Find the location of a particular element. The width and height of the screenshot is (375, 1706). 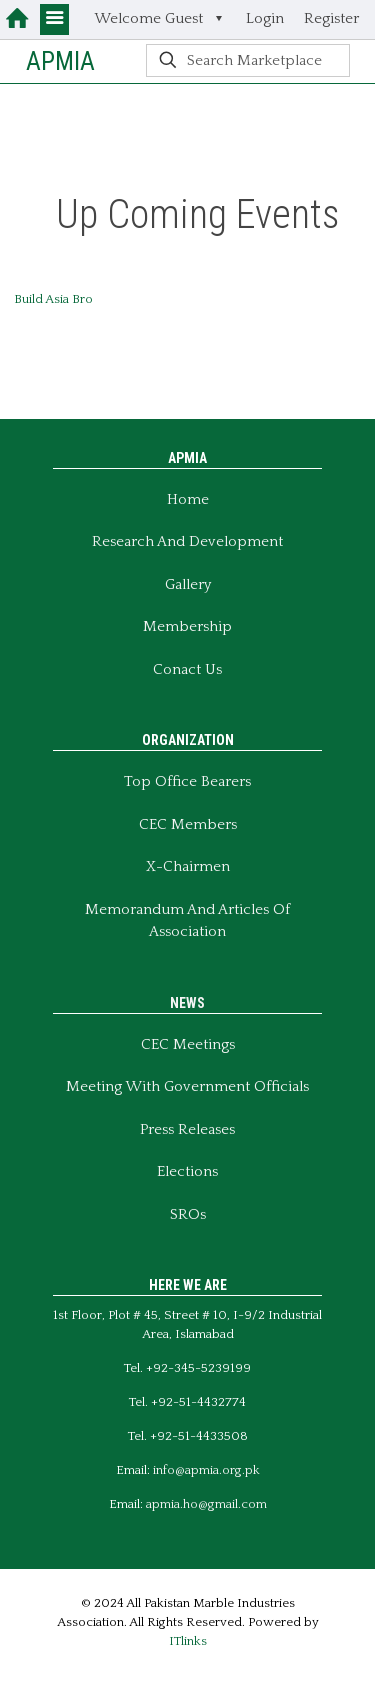

Research and Development is located at coordinates (187, 541).